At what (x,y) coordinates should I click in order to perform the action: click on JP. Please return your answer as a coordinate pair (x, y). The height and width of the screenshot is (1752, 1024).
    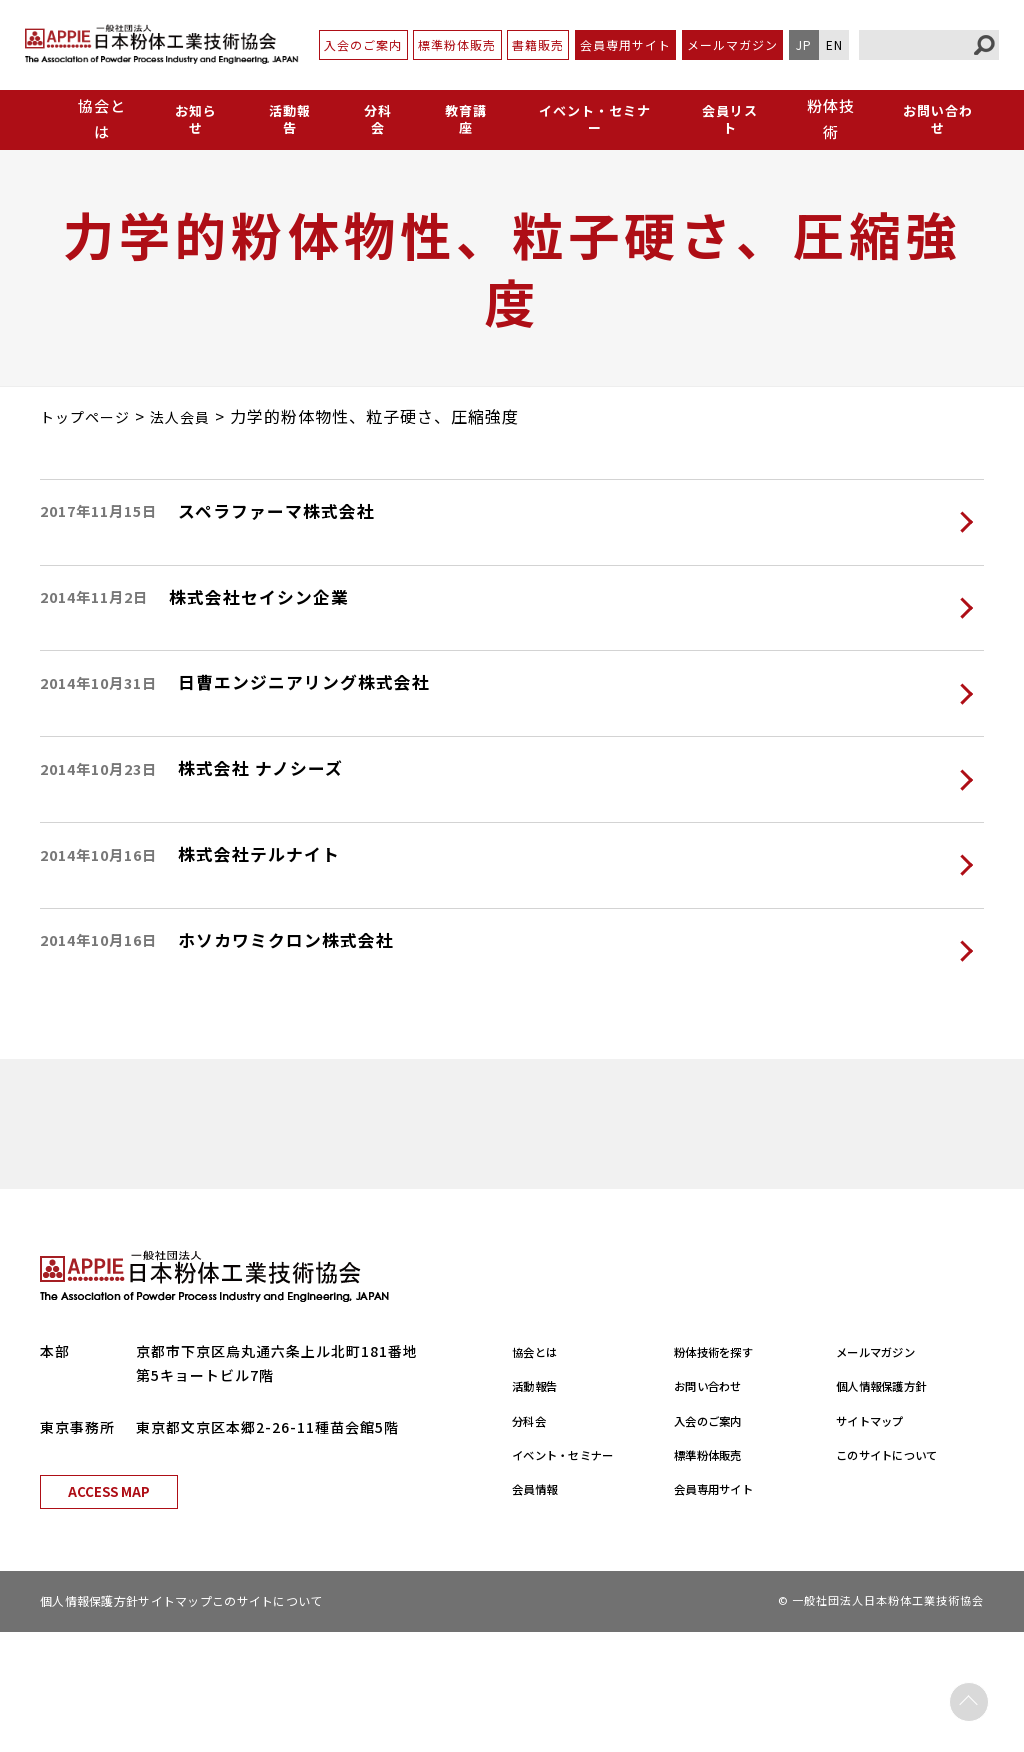
    Looking at the image, I should click on (804, 44).